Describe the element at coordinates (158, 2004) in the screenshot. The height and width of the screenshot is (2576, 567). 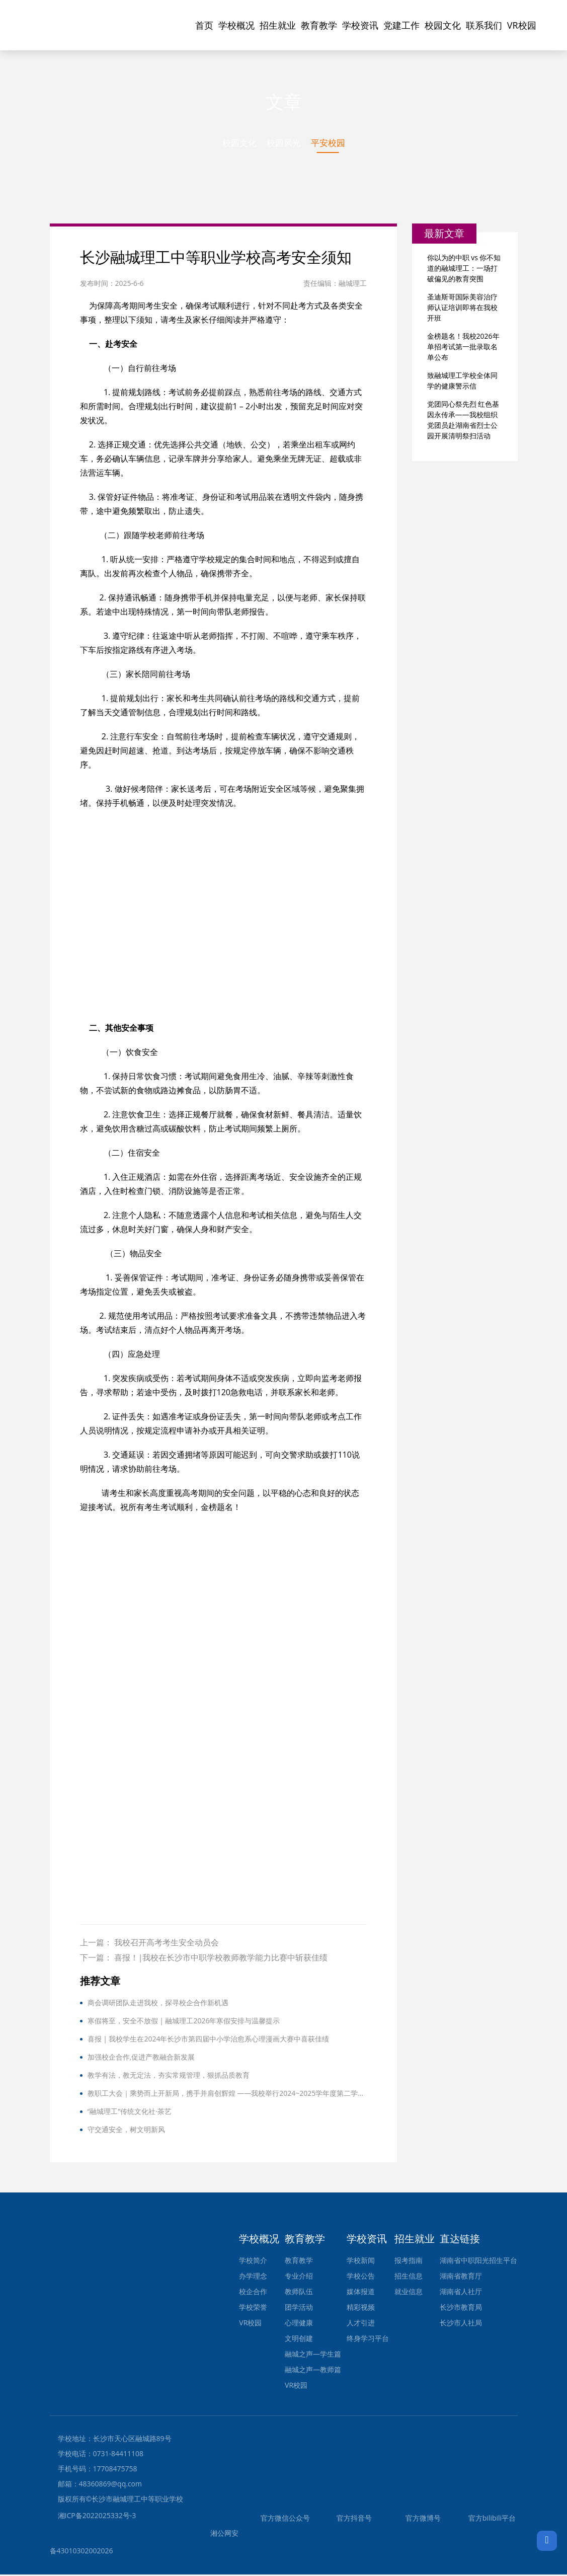
I see `商会调研团队走进我校，探寻校企合作新机遇` at that location.